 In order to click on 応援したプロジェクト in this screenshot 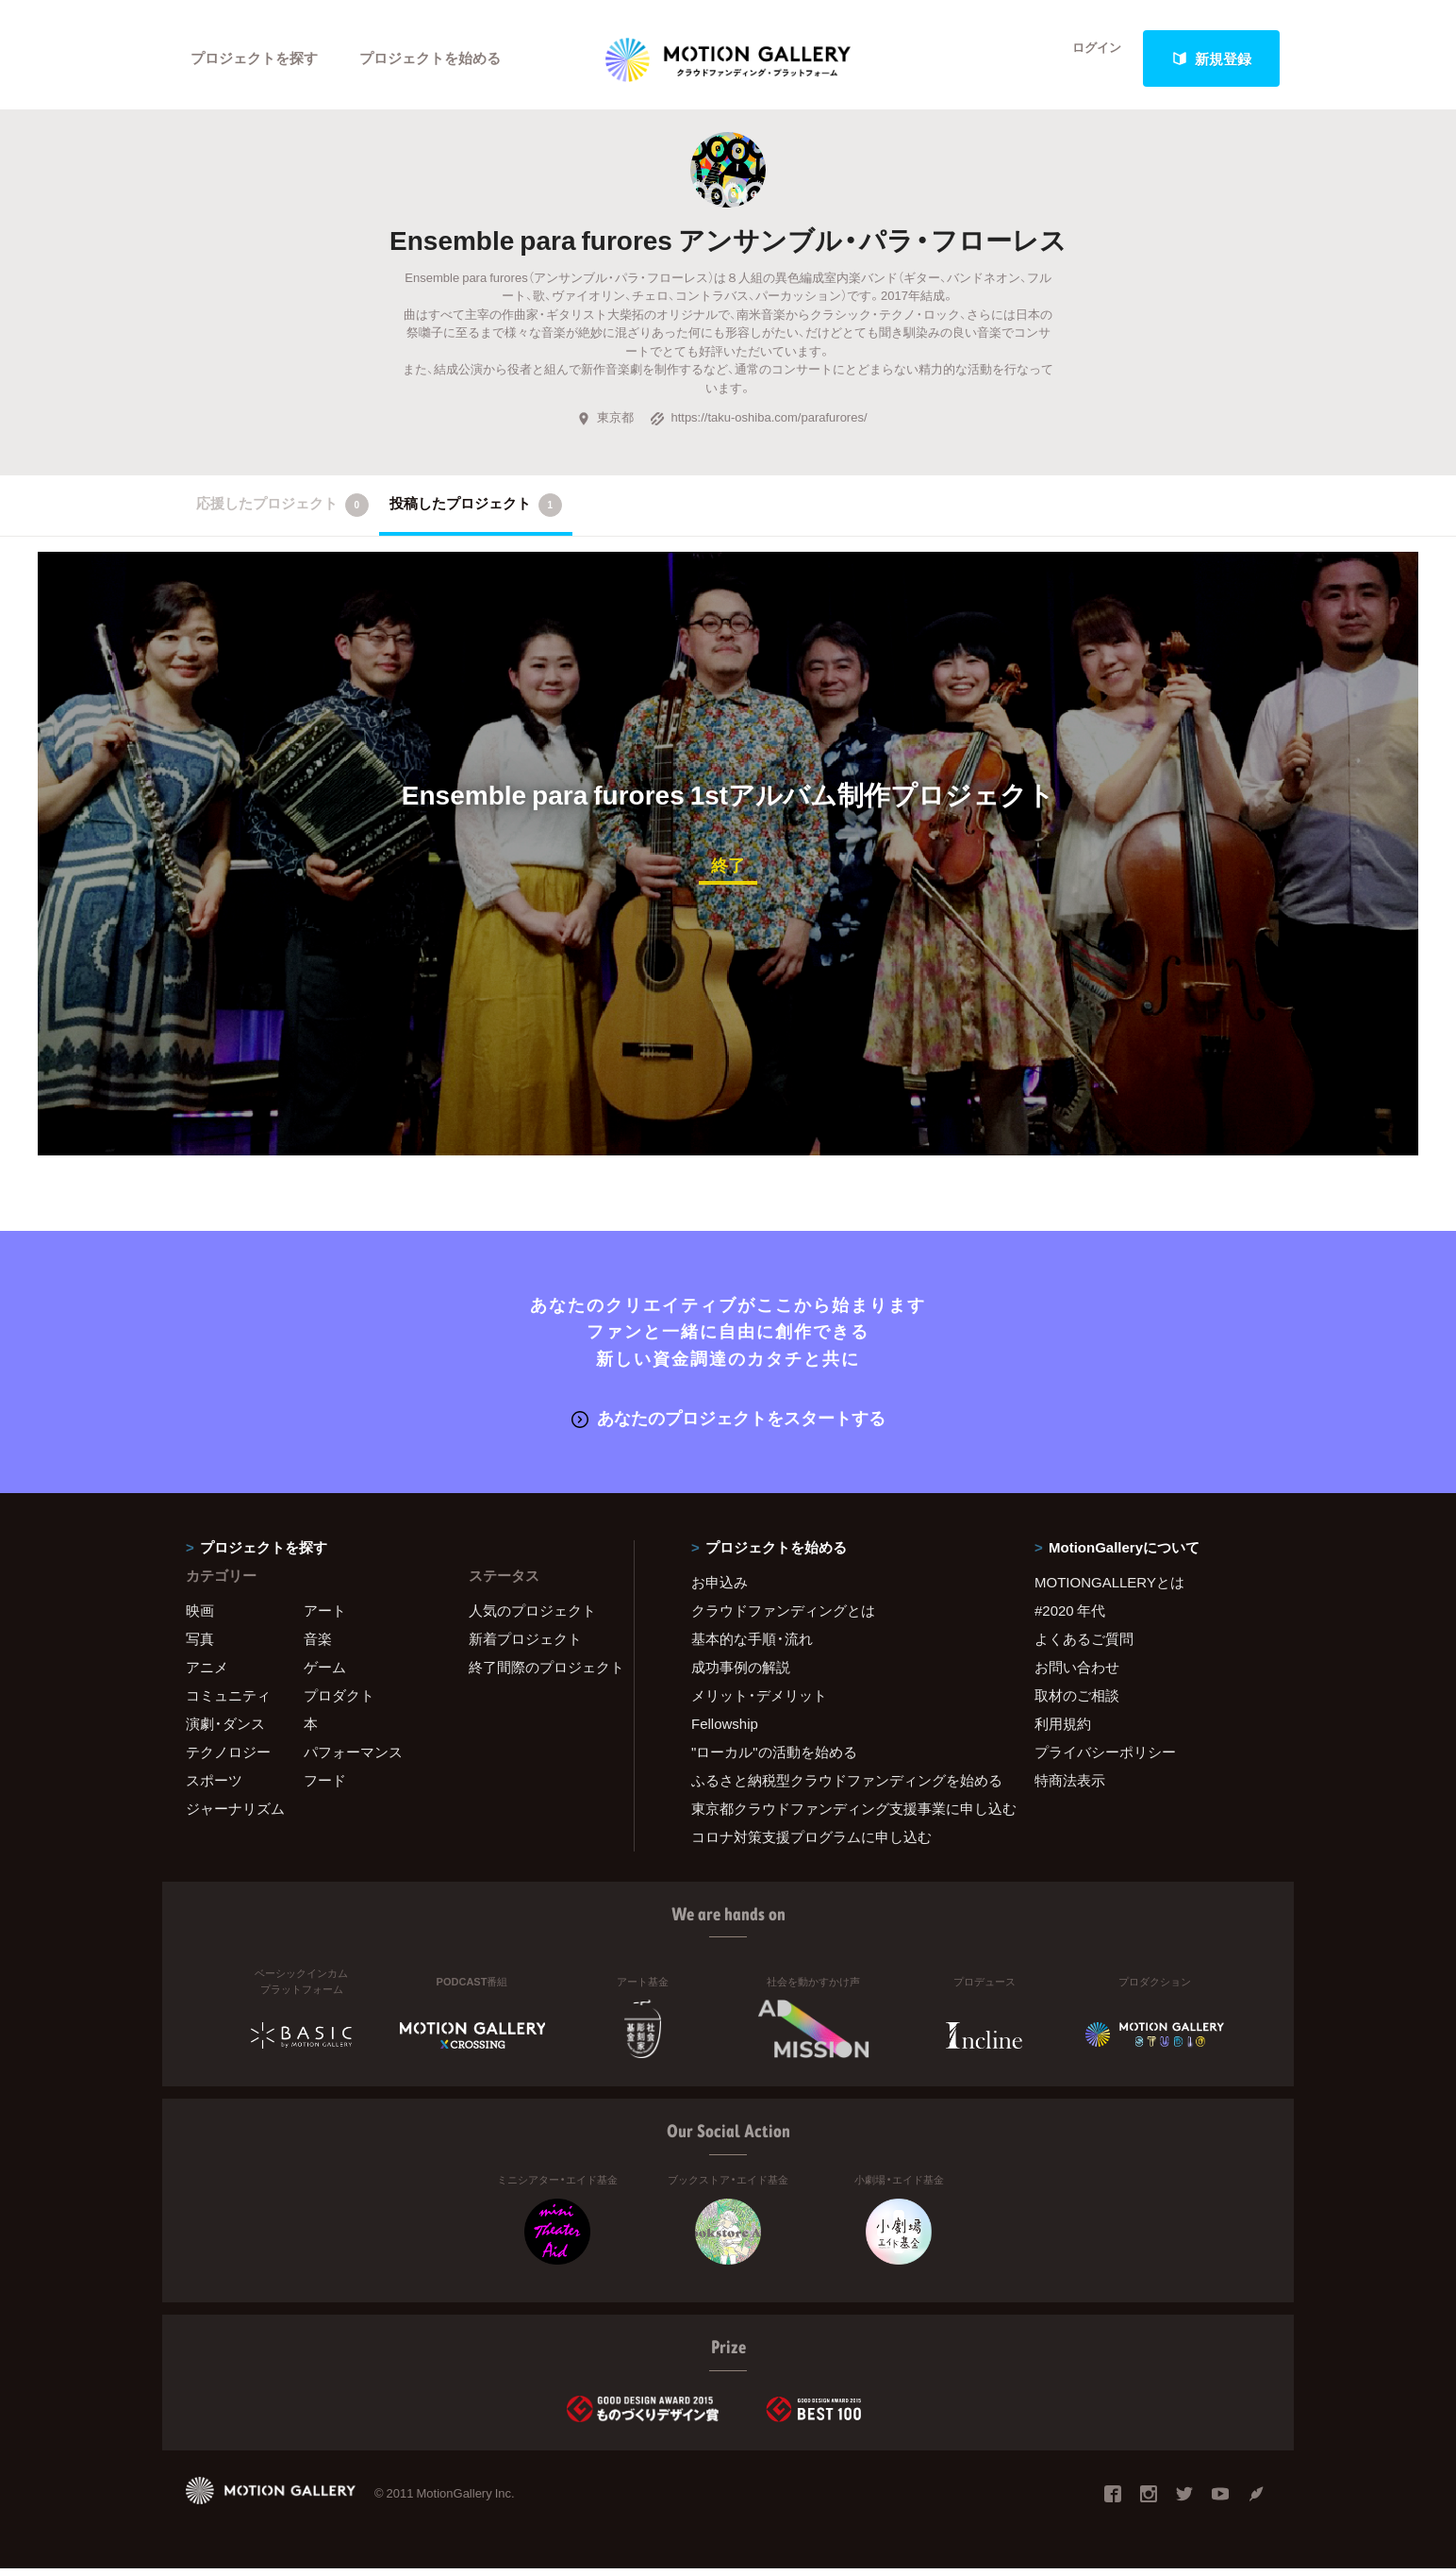, I will do `click(282, 513)`.